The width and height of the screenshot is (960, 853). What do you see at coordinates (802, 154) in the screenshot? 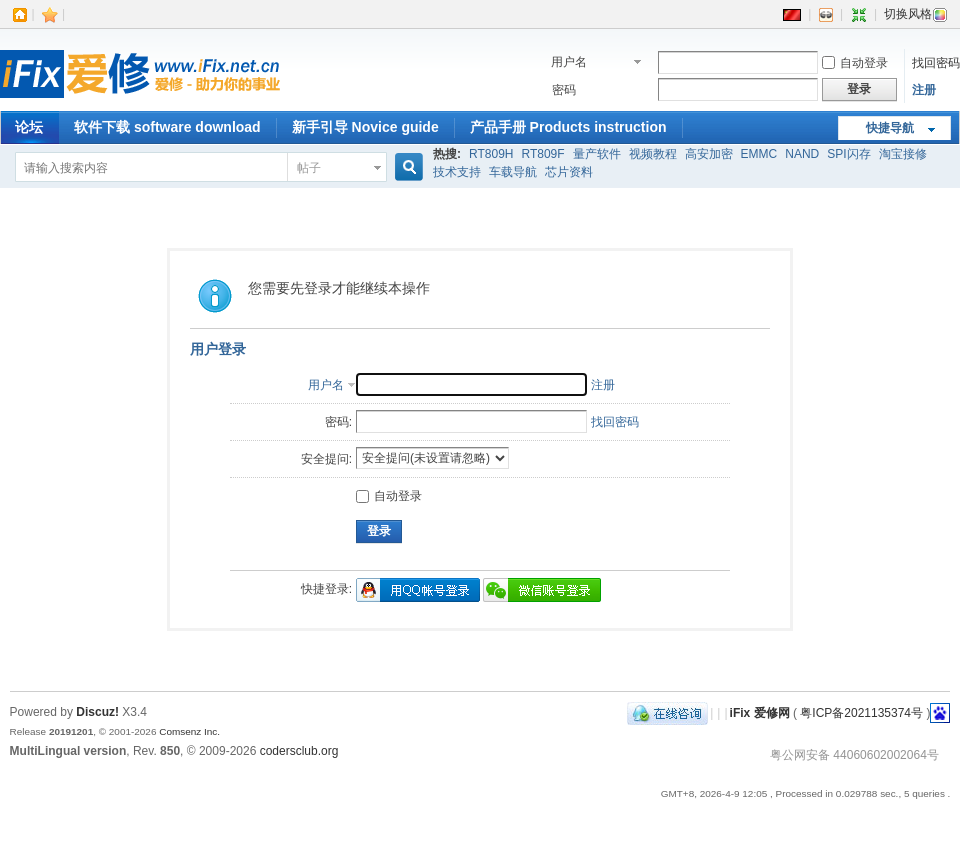
I see `NAND` at bounding box center [802, 154].